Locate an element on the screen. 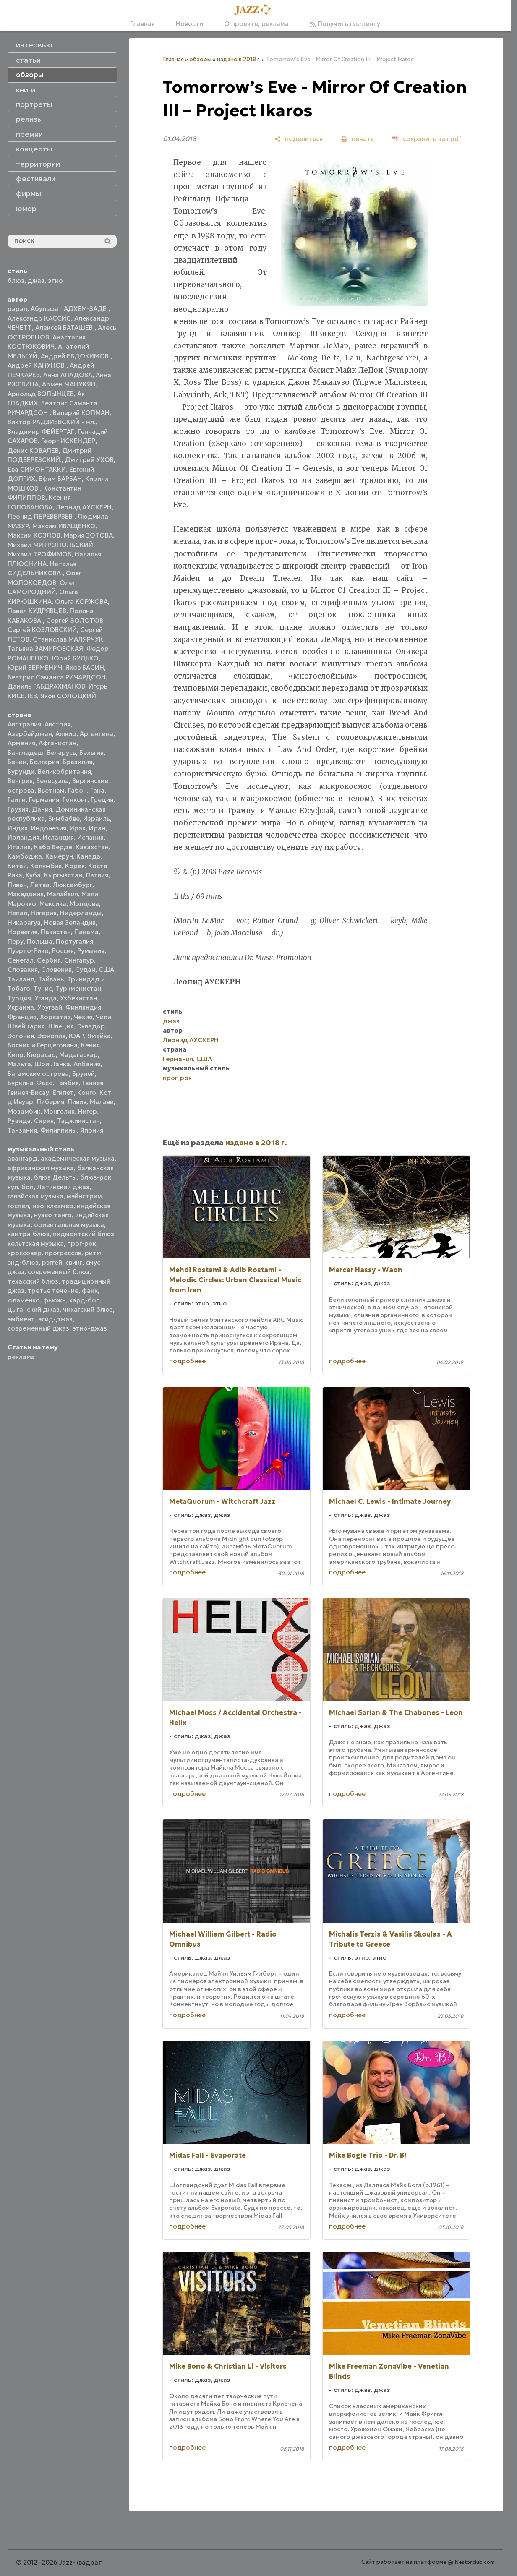  Словения is located at coordinates (56, 970).